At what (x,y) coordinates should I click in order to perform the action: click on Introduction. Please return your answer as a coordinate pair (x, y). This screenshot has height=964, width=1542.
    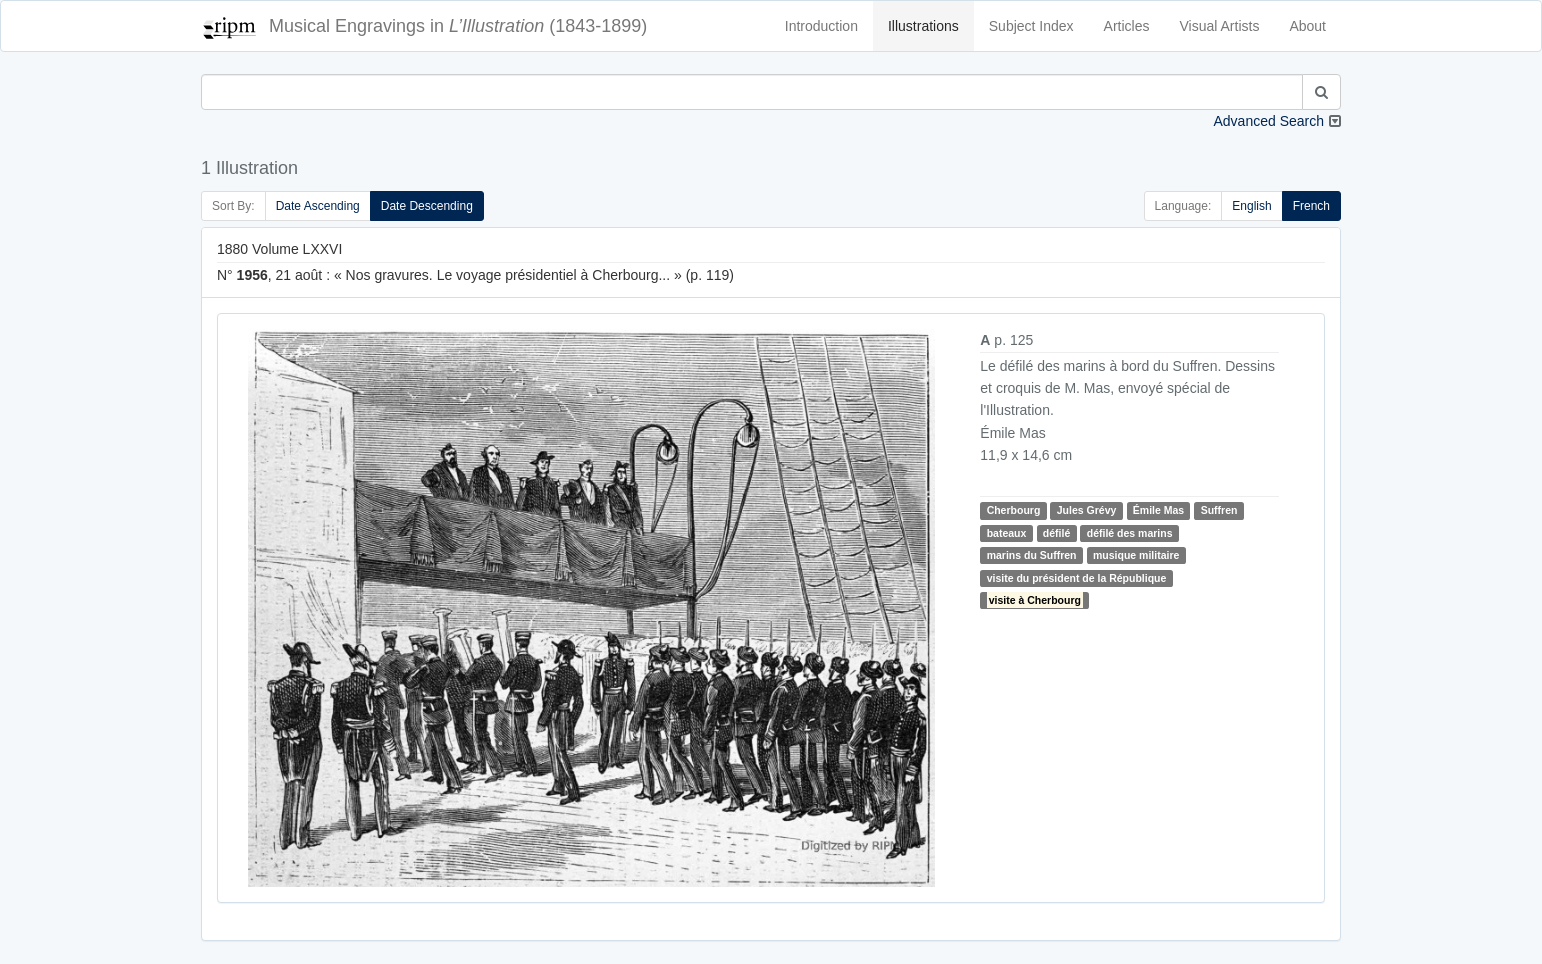
    Looking at the image, I should click on (821, 26).